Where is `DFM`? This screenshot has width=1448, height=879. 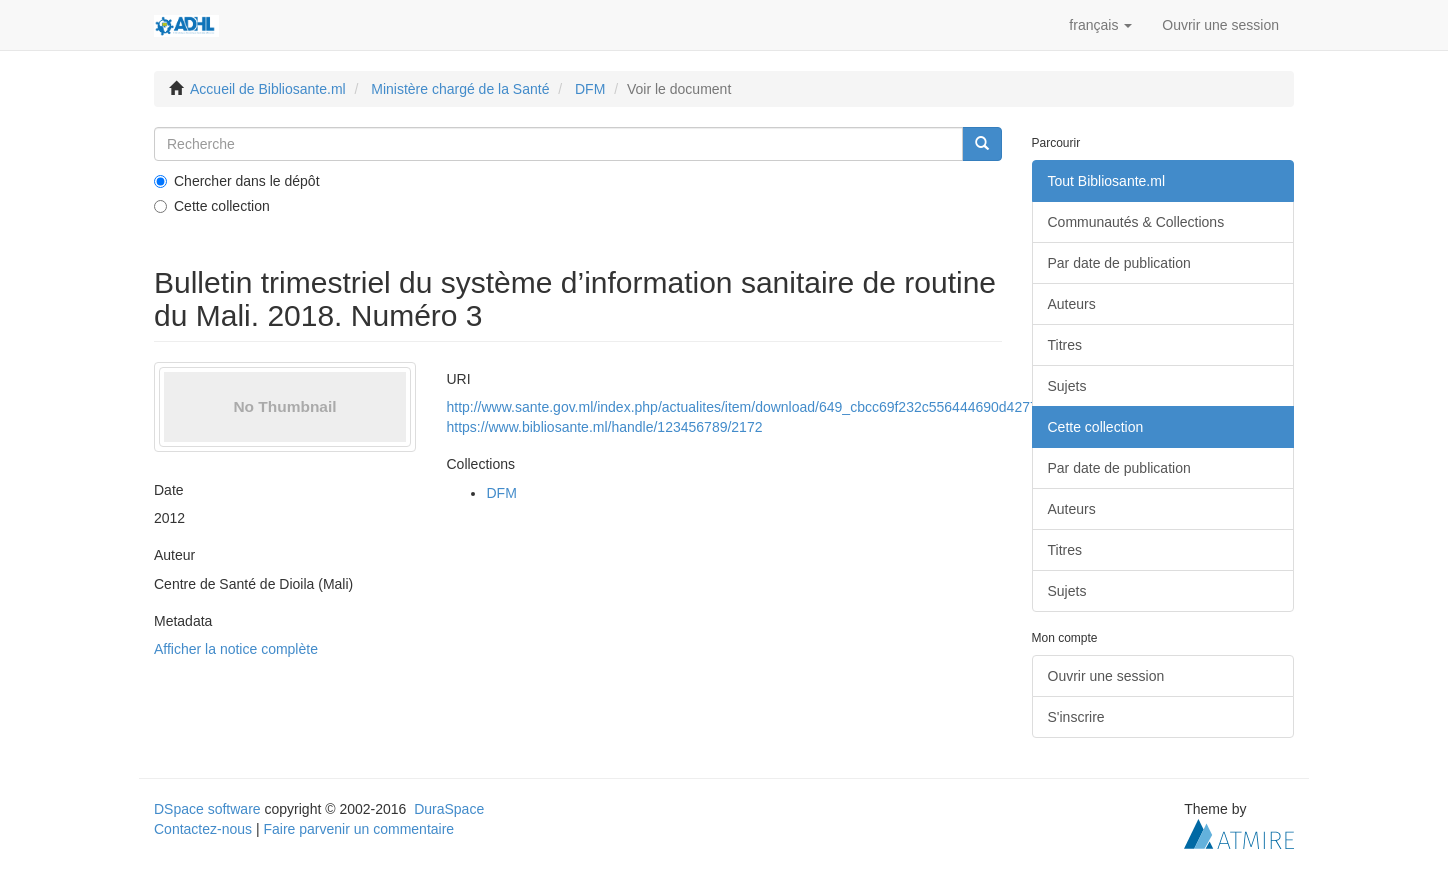 DFM is located at coordinates (590, 89).